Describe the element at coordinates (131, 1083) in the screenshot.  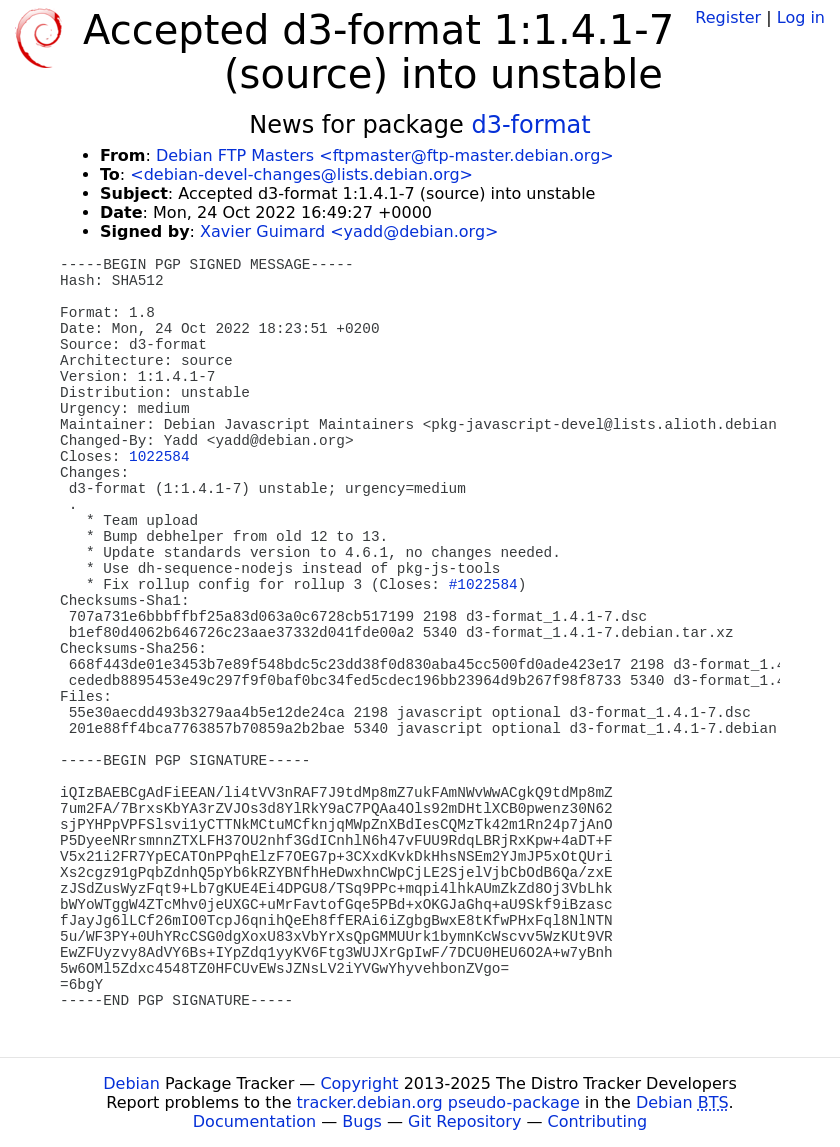
I see `Debian` at that location.